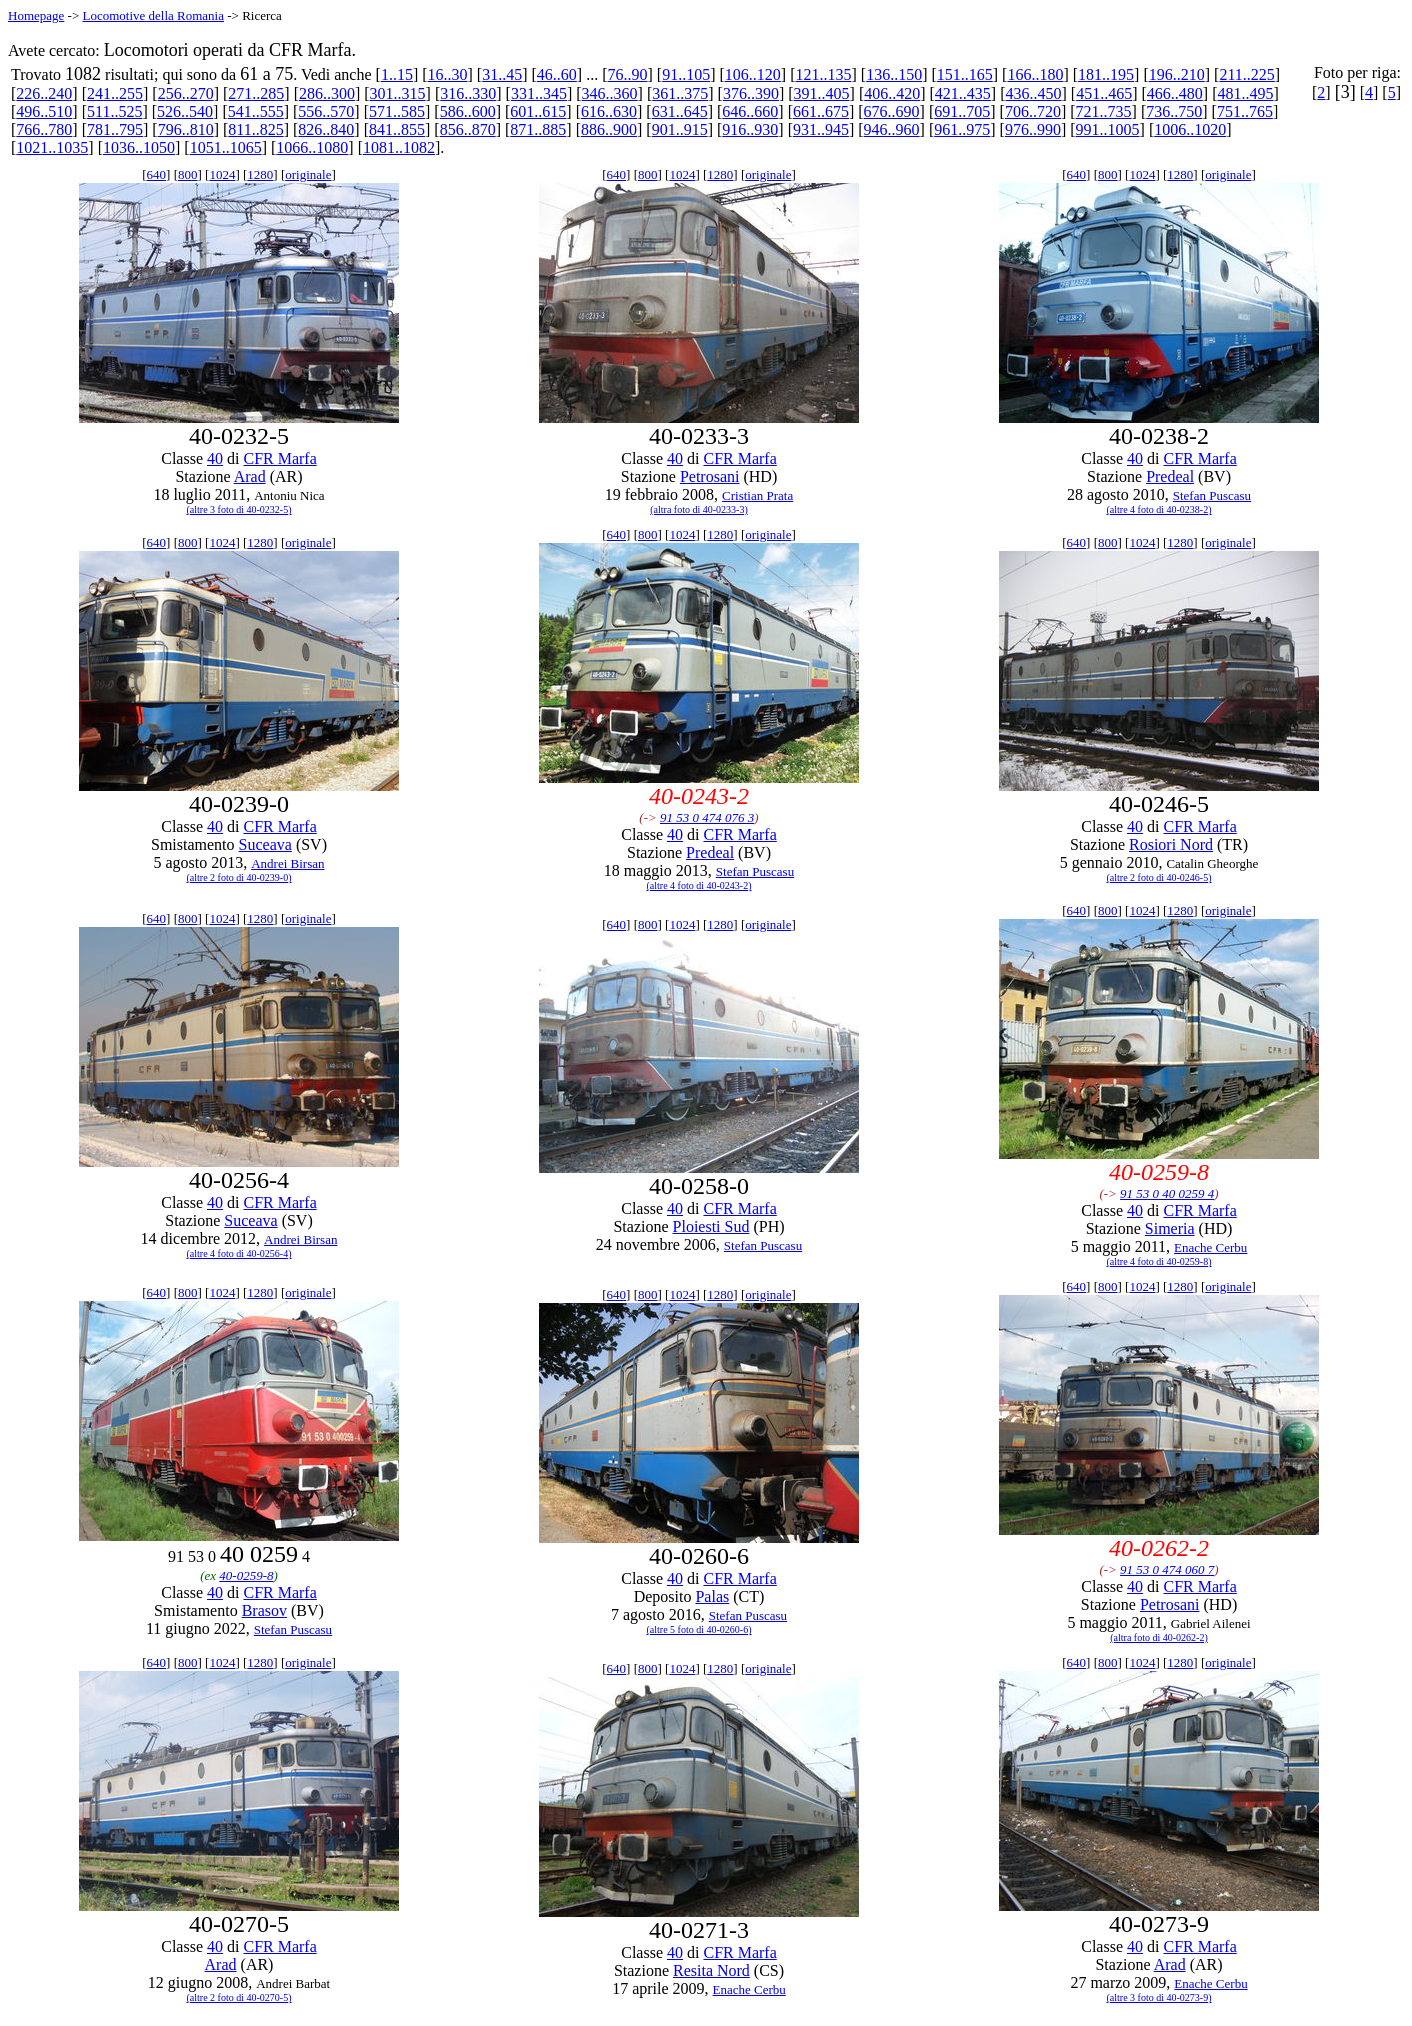  Describe the element at coordinates (539, 93) in the screenshot. I see `331..345` at that location.